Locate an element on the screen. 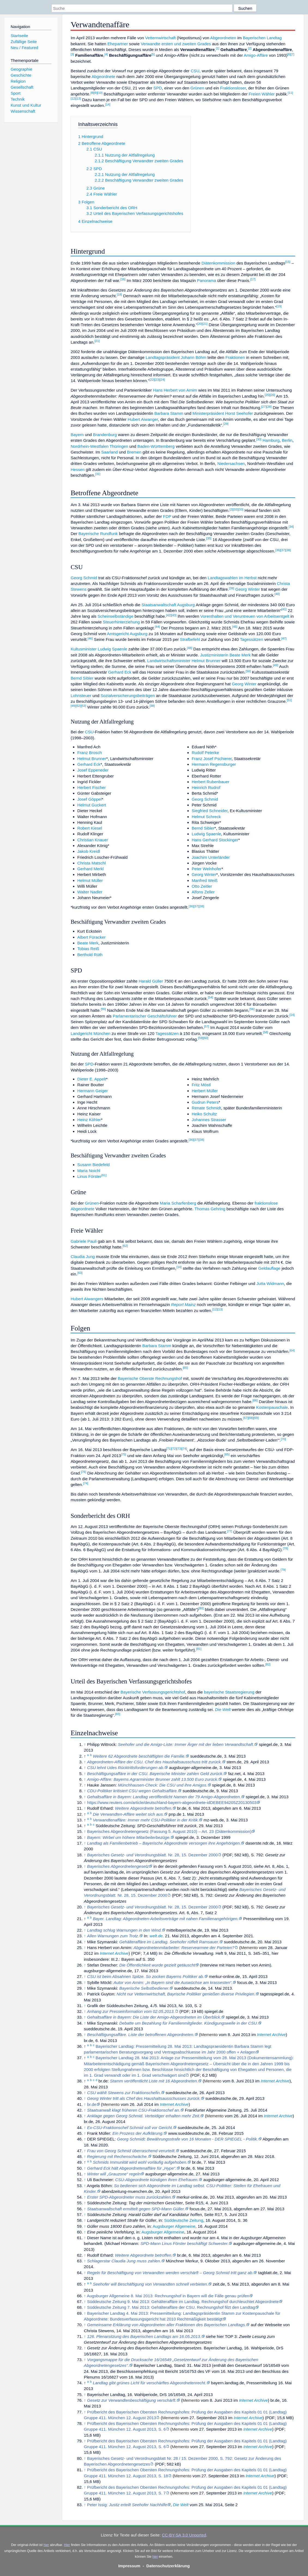  Georg Schmid is located at coordinates (84, 577).